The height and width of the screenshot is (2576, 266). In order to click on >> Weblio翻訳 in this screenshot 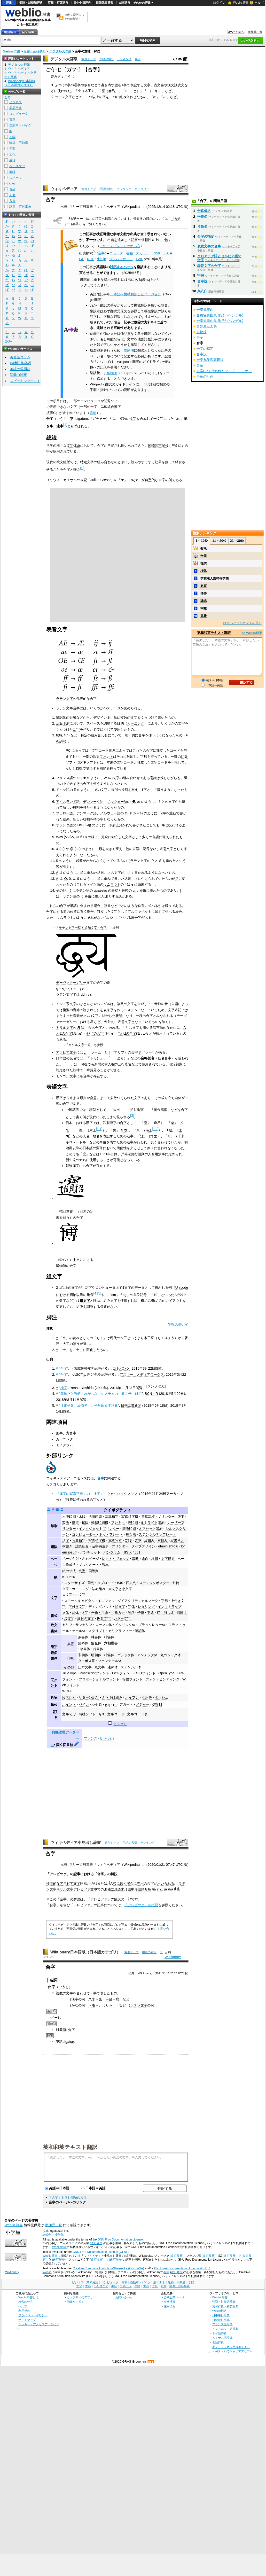, I will do `click(252, 633)`.